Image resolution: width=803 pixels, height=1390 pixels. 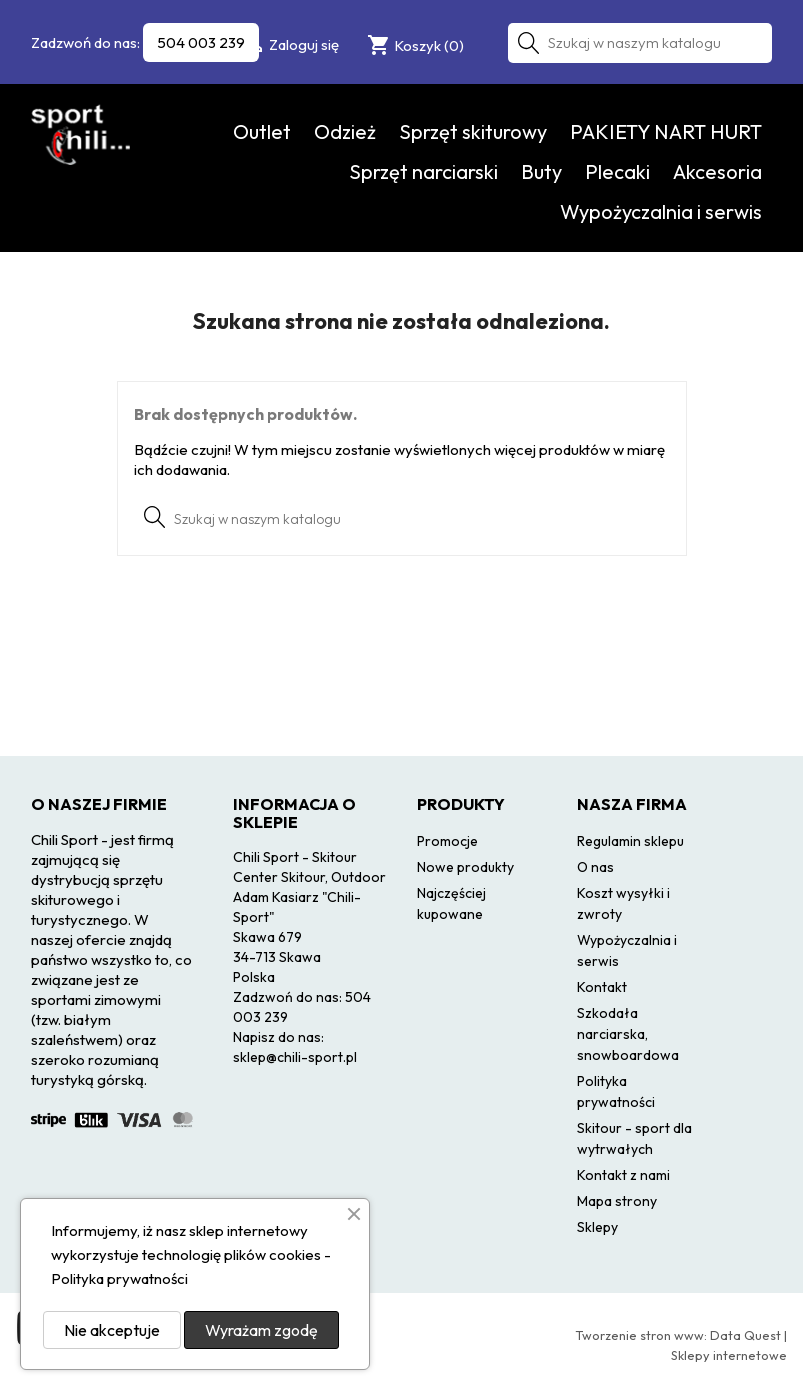 I want to click on Polityka prywatności, so click(x=119, y=1278).